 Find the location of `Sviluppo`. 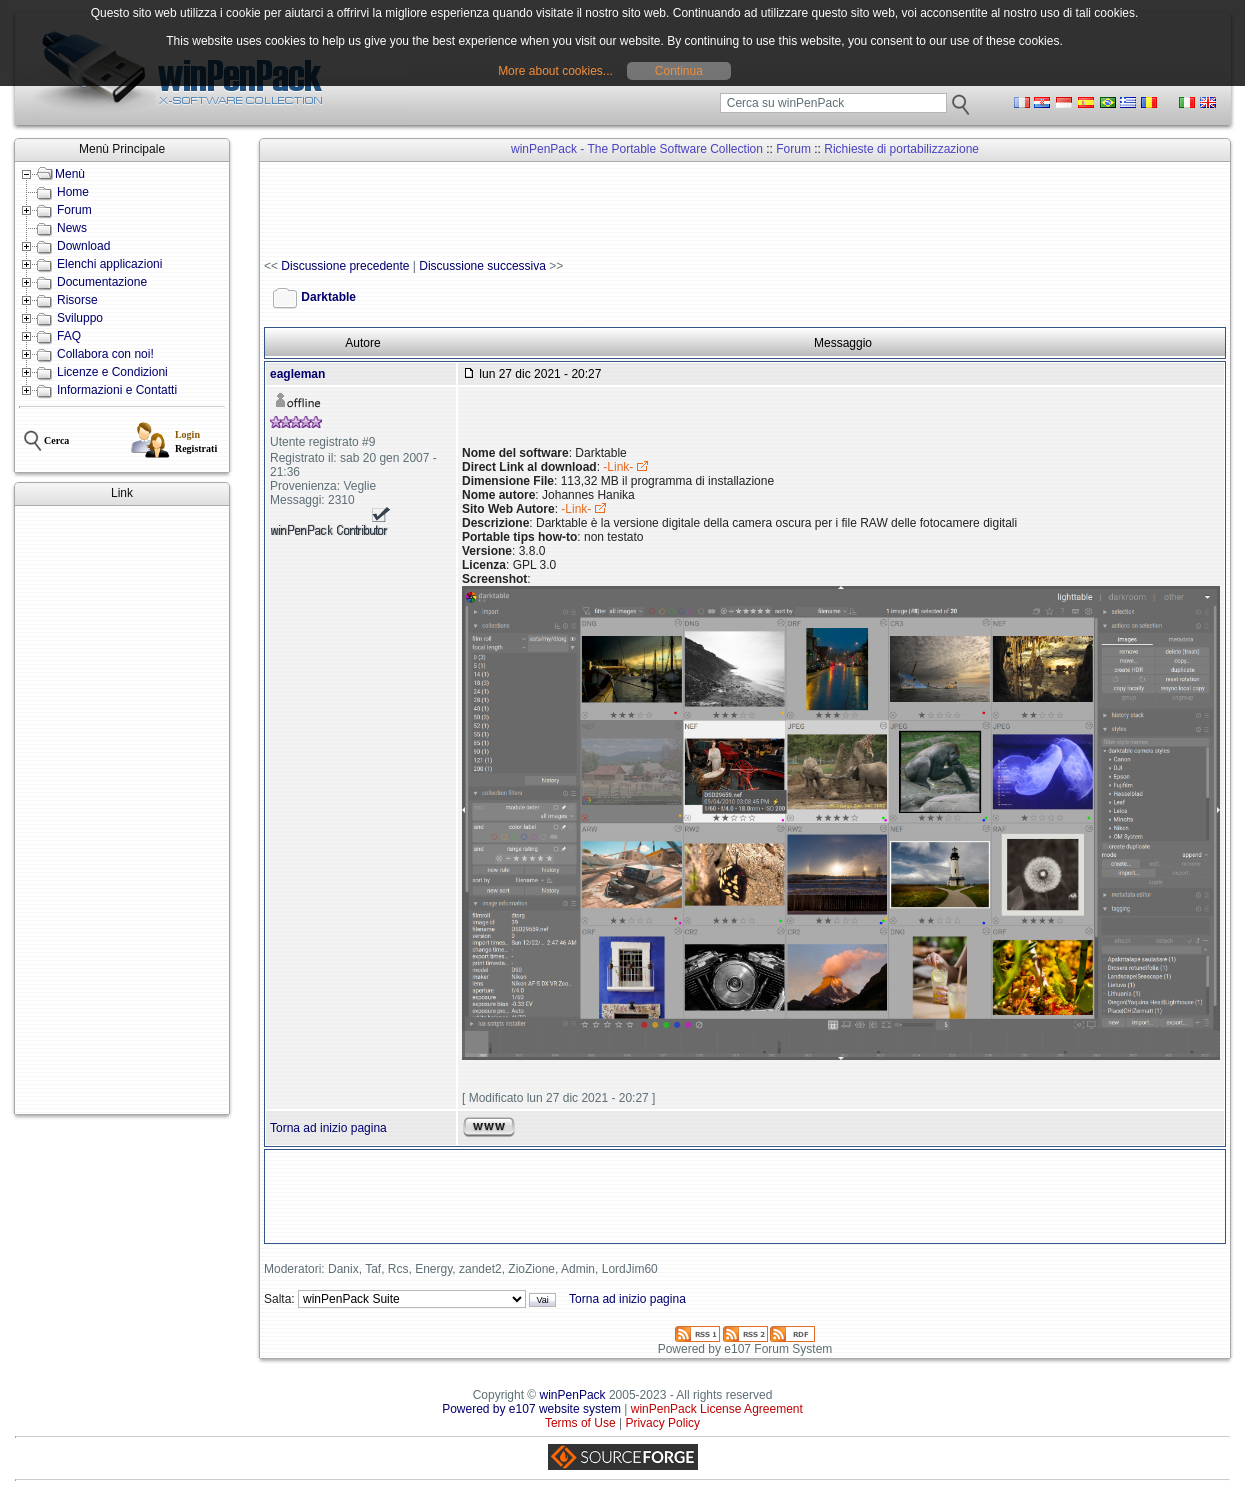

Sviluppo is located at coordinates (80, 318).